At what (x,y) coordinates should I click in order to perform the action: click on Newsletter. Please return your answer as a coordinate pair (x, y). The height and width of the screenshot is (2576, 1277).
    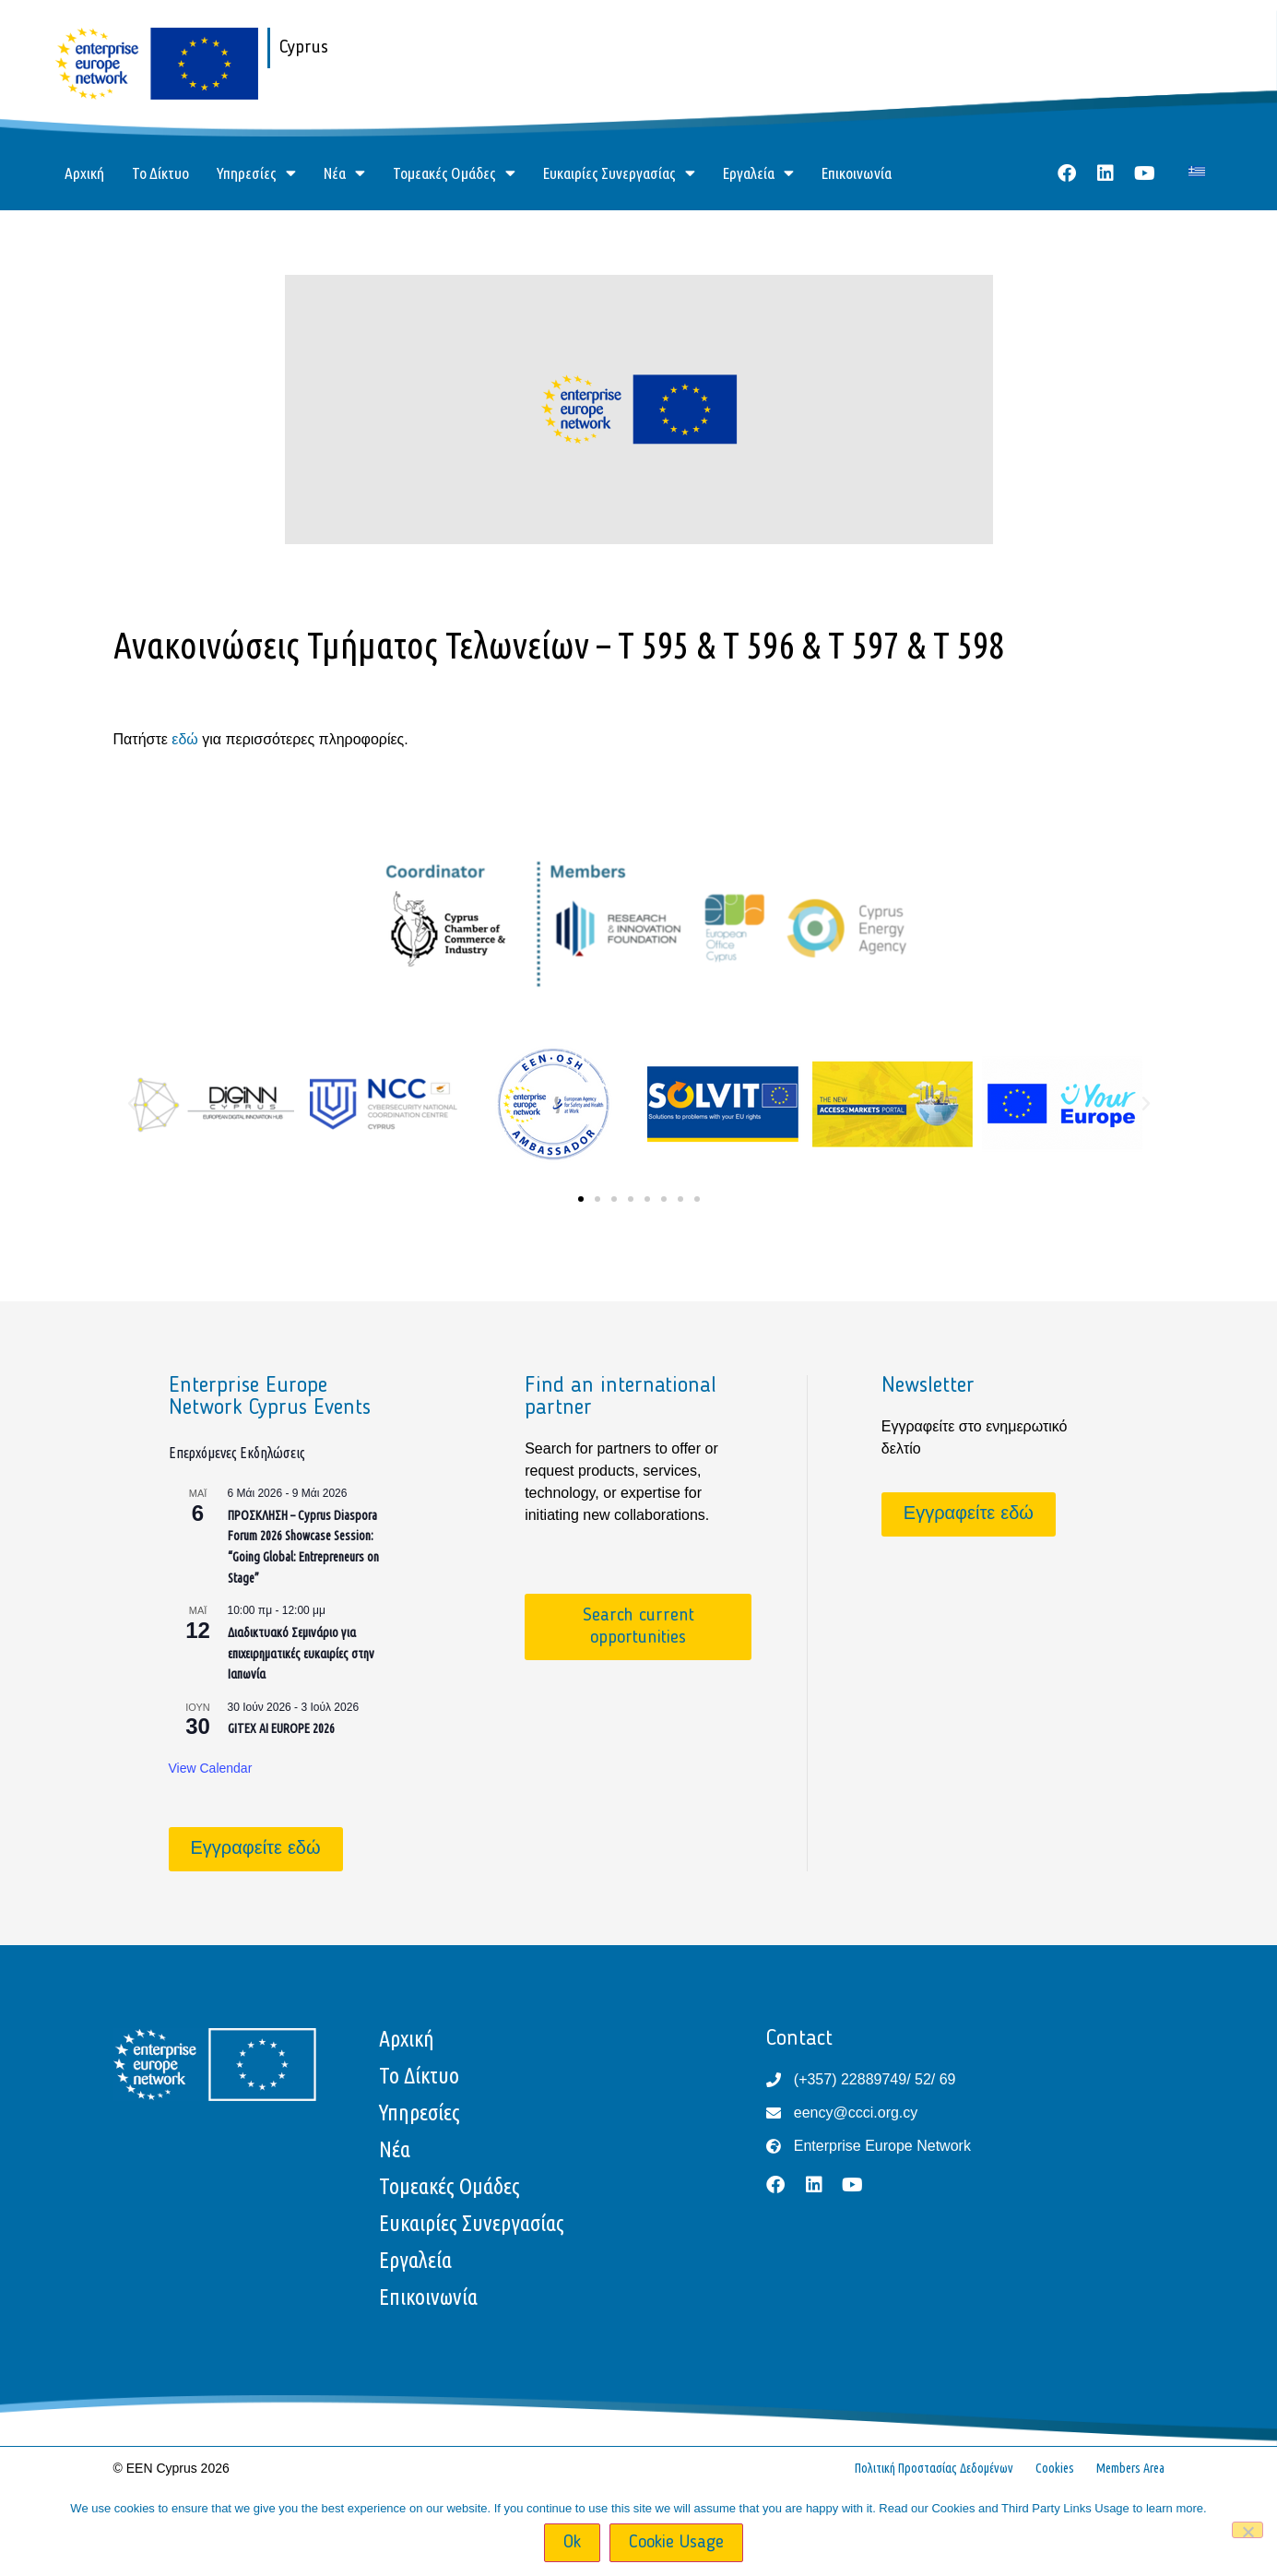
    Looking at the image, I should click on (928, 1386).